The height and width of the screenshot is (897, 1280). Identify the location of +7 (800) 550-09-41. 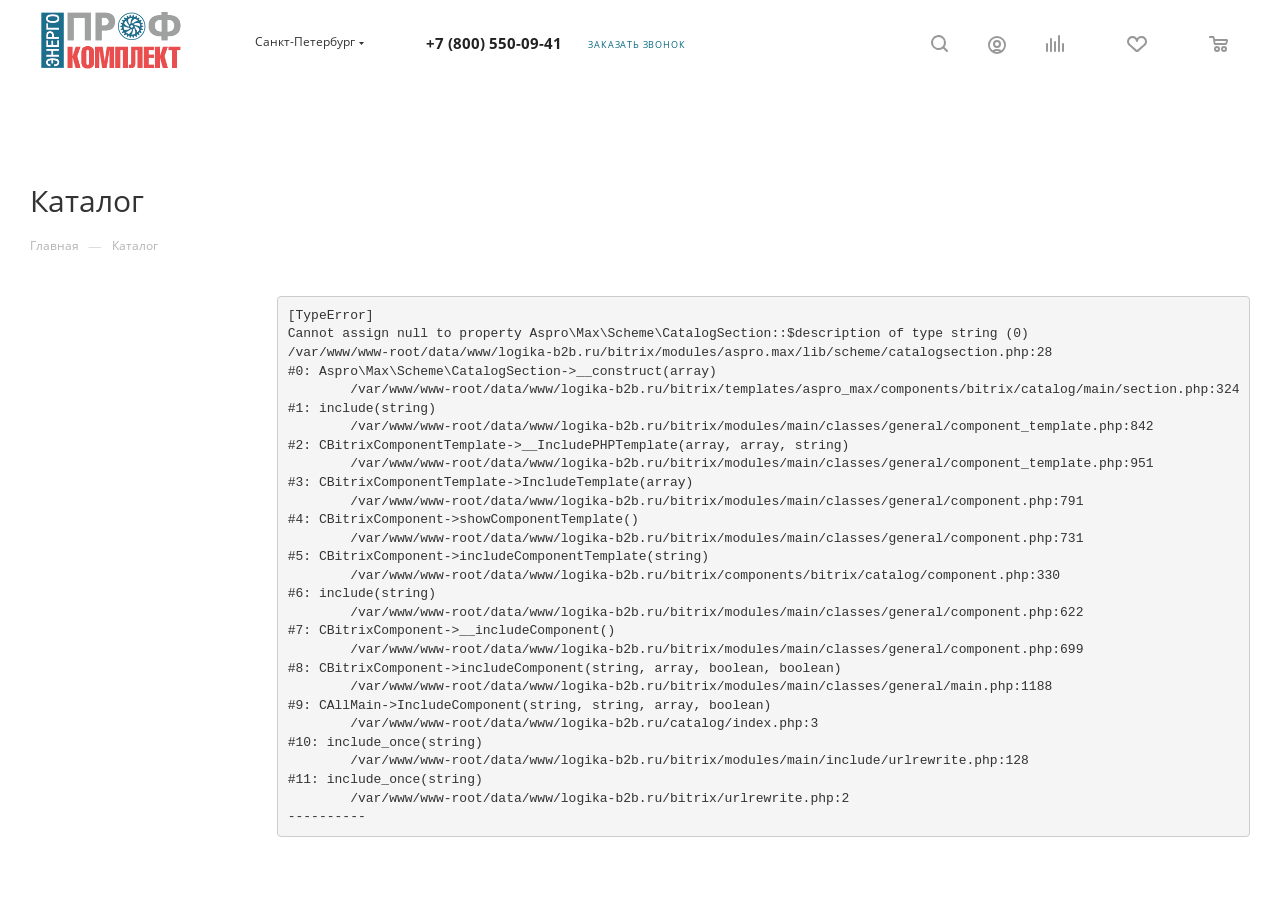
(494, 43).